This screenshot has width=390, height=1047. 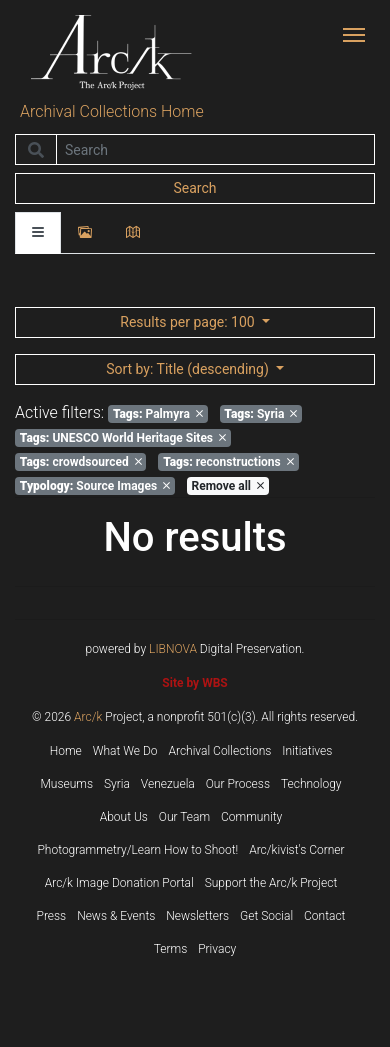 What do you see at coordinates (95, 486) in the screenshot?
I see `Source Images` at bounding box center [95, 486].